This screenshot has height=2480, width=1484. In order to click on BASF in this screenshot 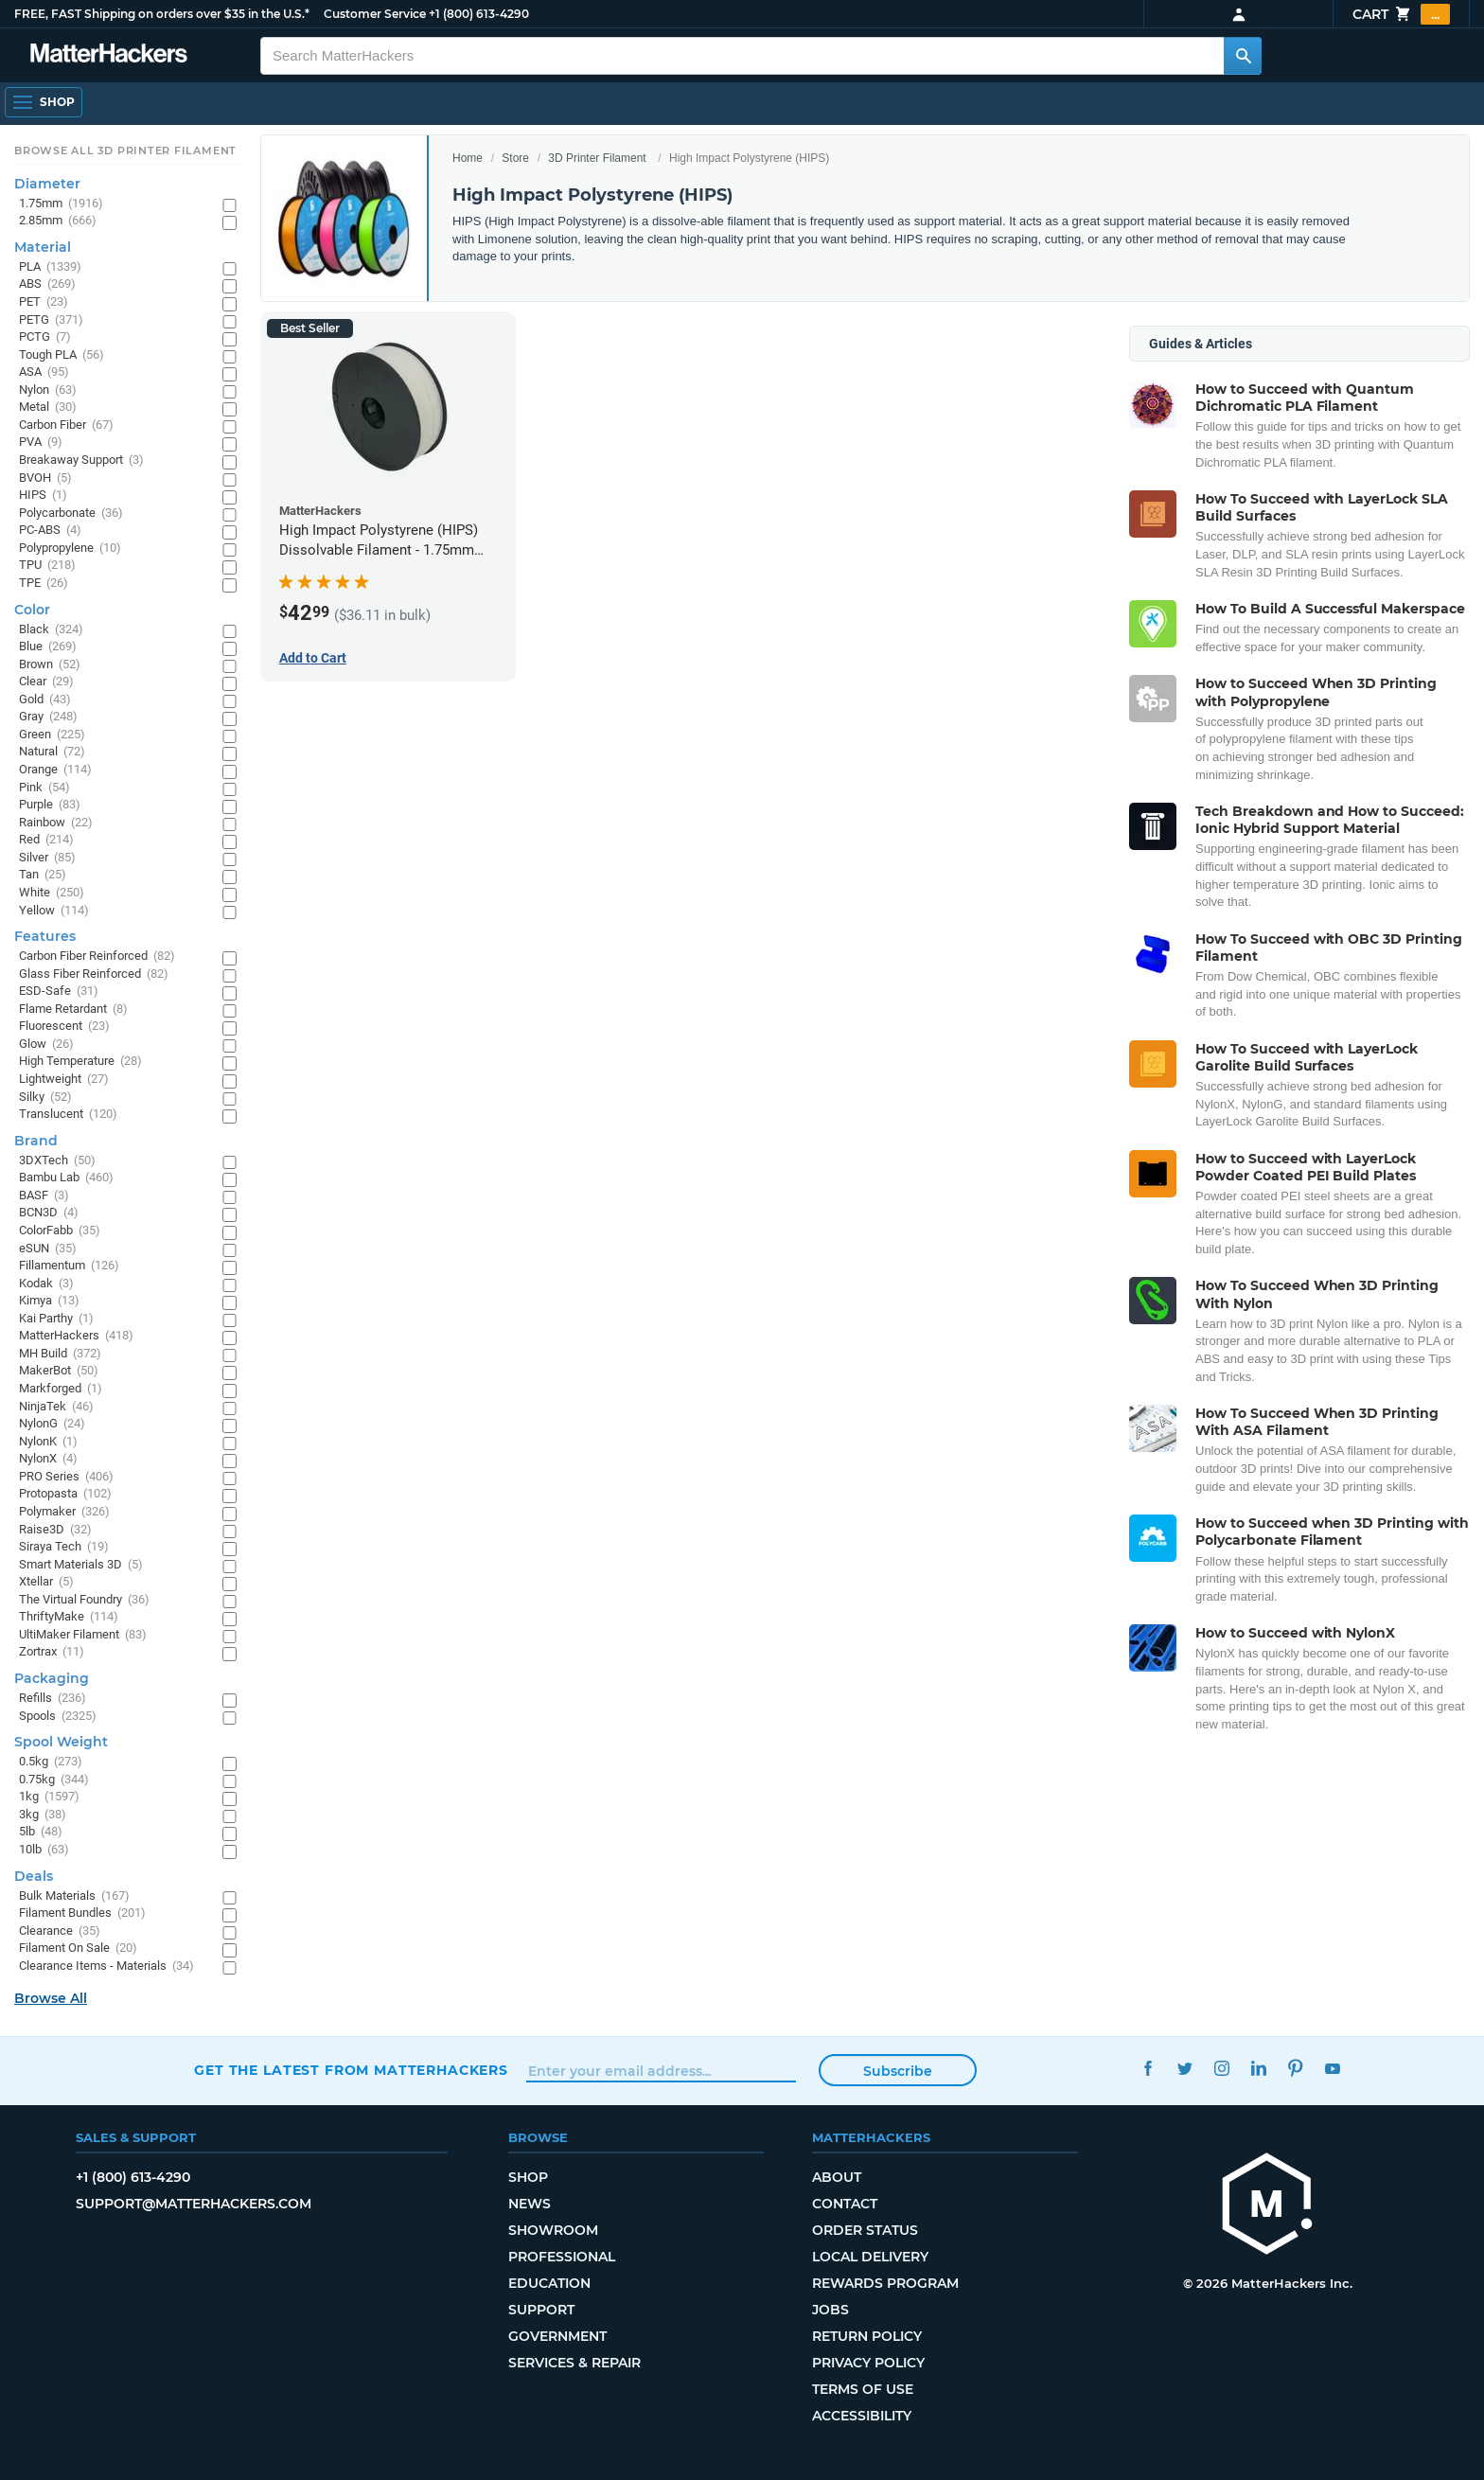, I will do `click(44, 1196)`.